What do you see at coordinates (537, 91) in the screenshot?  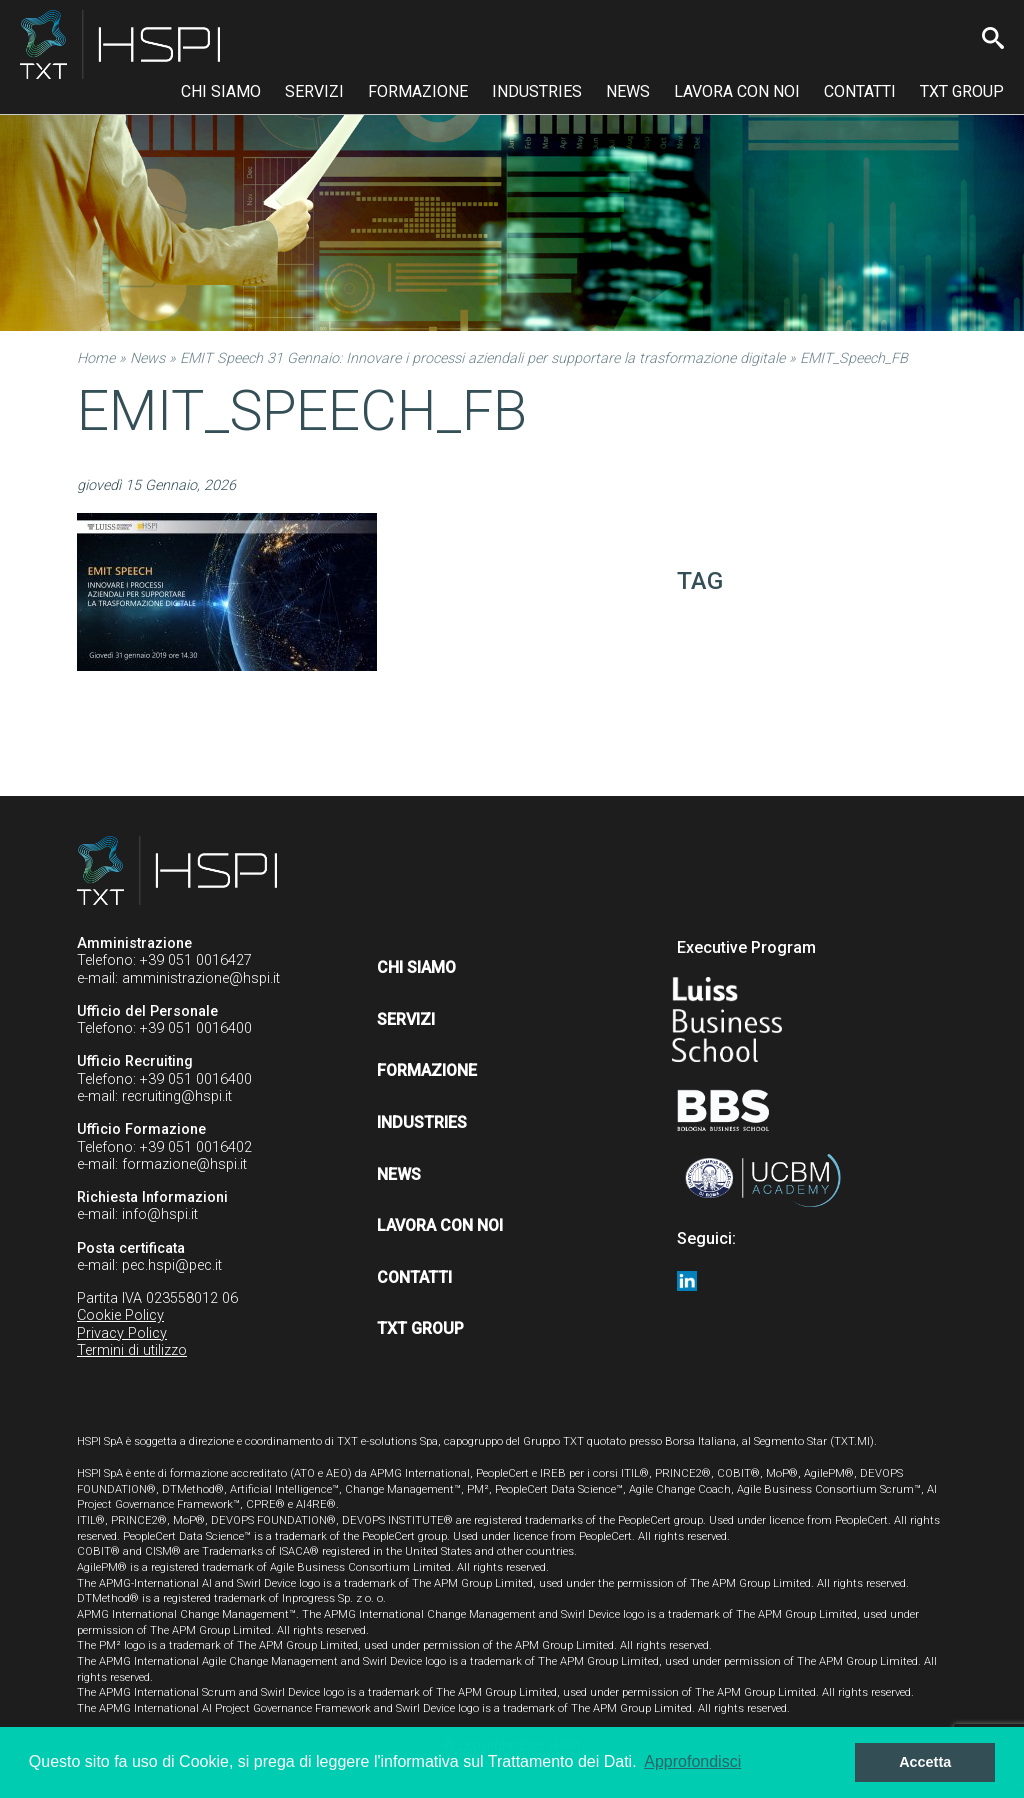 I see `Industries` at bounding box center [537, 91].